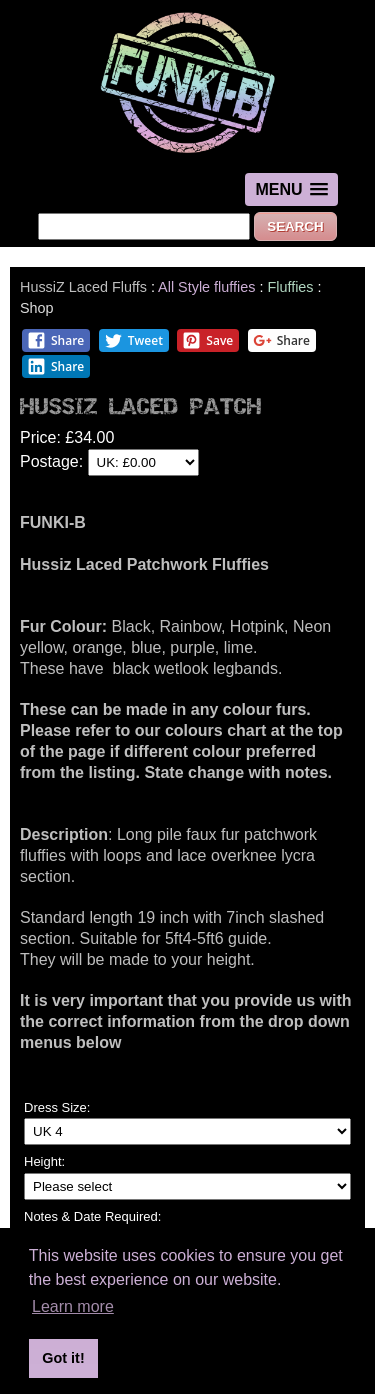 This screenshot has width=375, height=1394. Describe the element at coordinates (207, 340) in the screenshot. I see `Save` at that location.